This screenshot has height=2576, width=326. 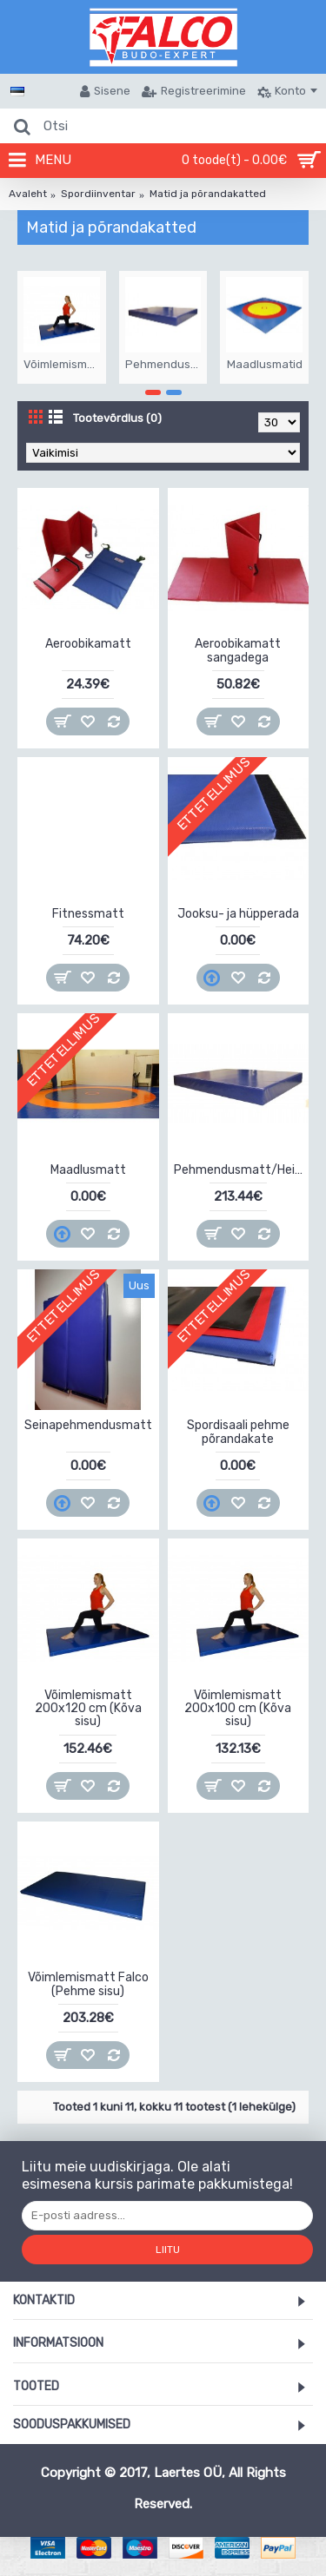 What do you see at coordinates (238, 1432) in the screenshot?
I see `Spordisaali pehme põrandakate` at bounding box center [238, 1432].